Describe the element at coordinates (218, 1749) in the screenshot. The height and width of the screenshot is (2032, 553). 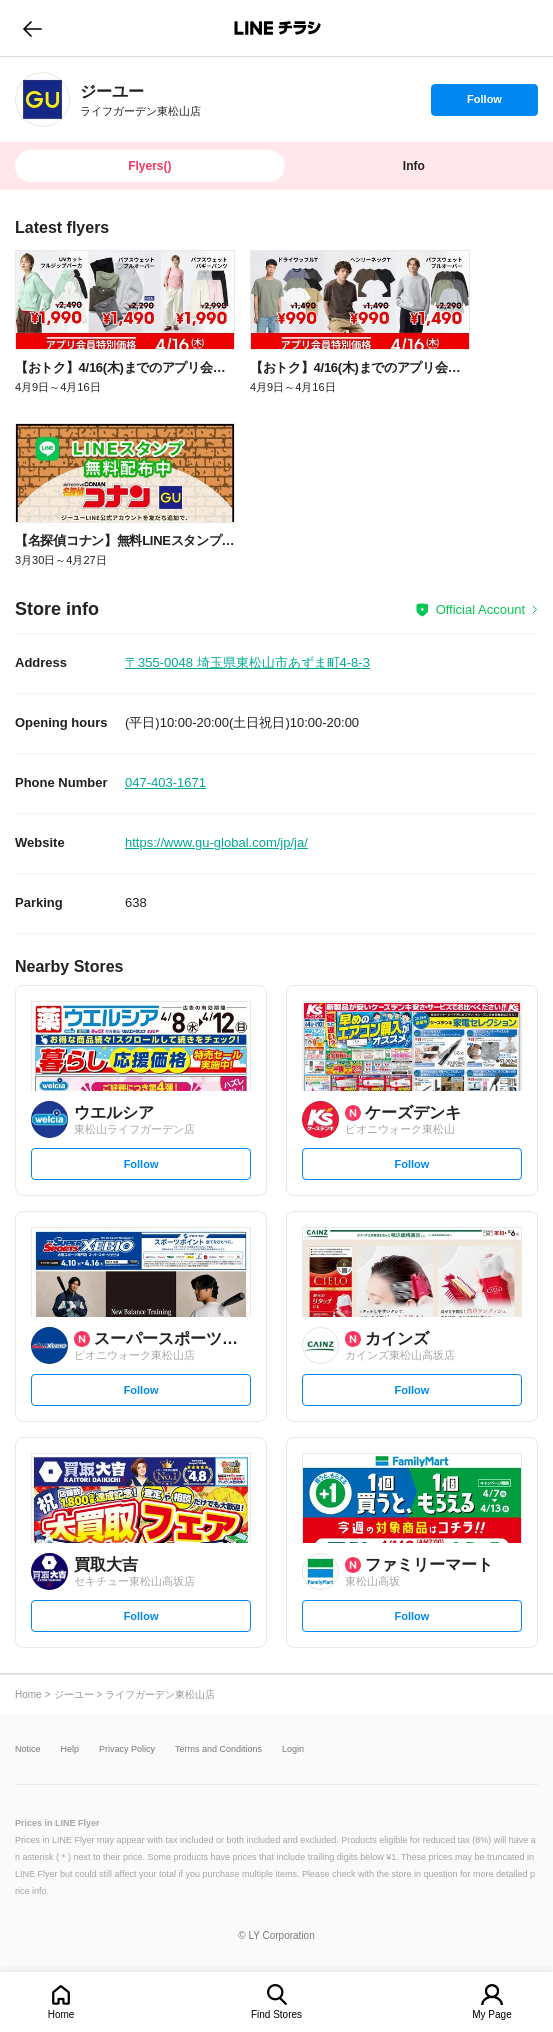
I see `Terms and Conditions` at that location.